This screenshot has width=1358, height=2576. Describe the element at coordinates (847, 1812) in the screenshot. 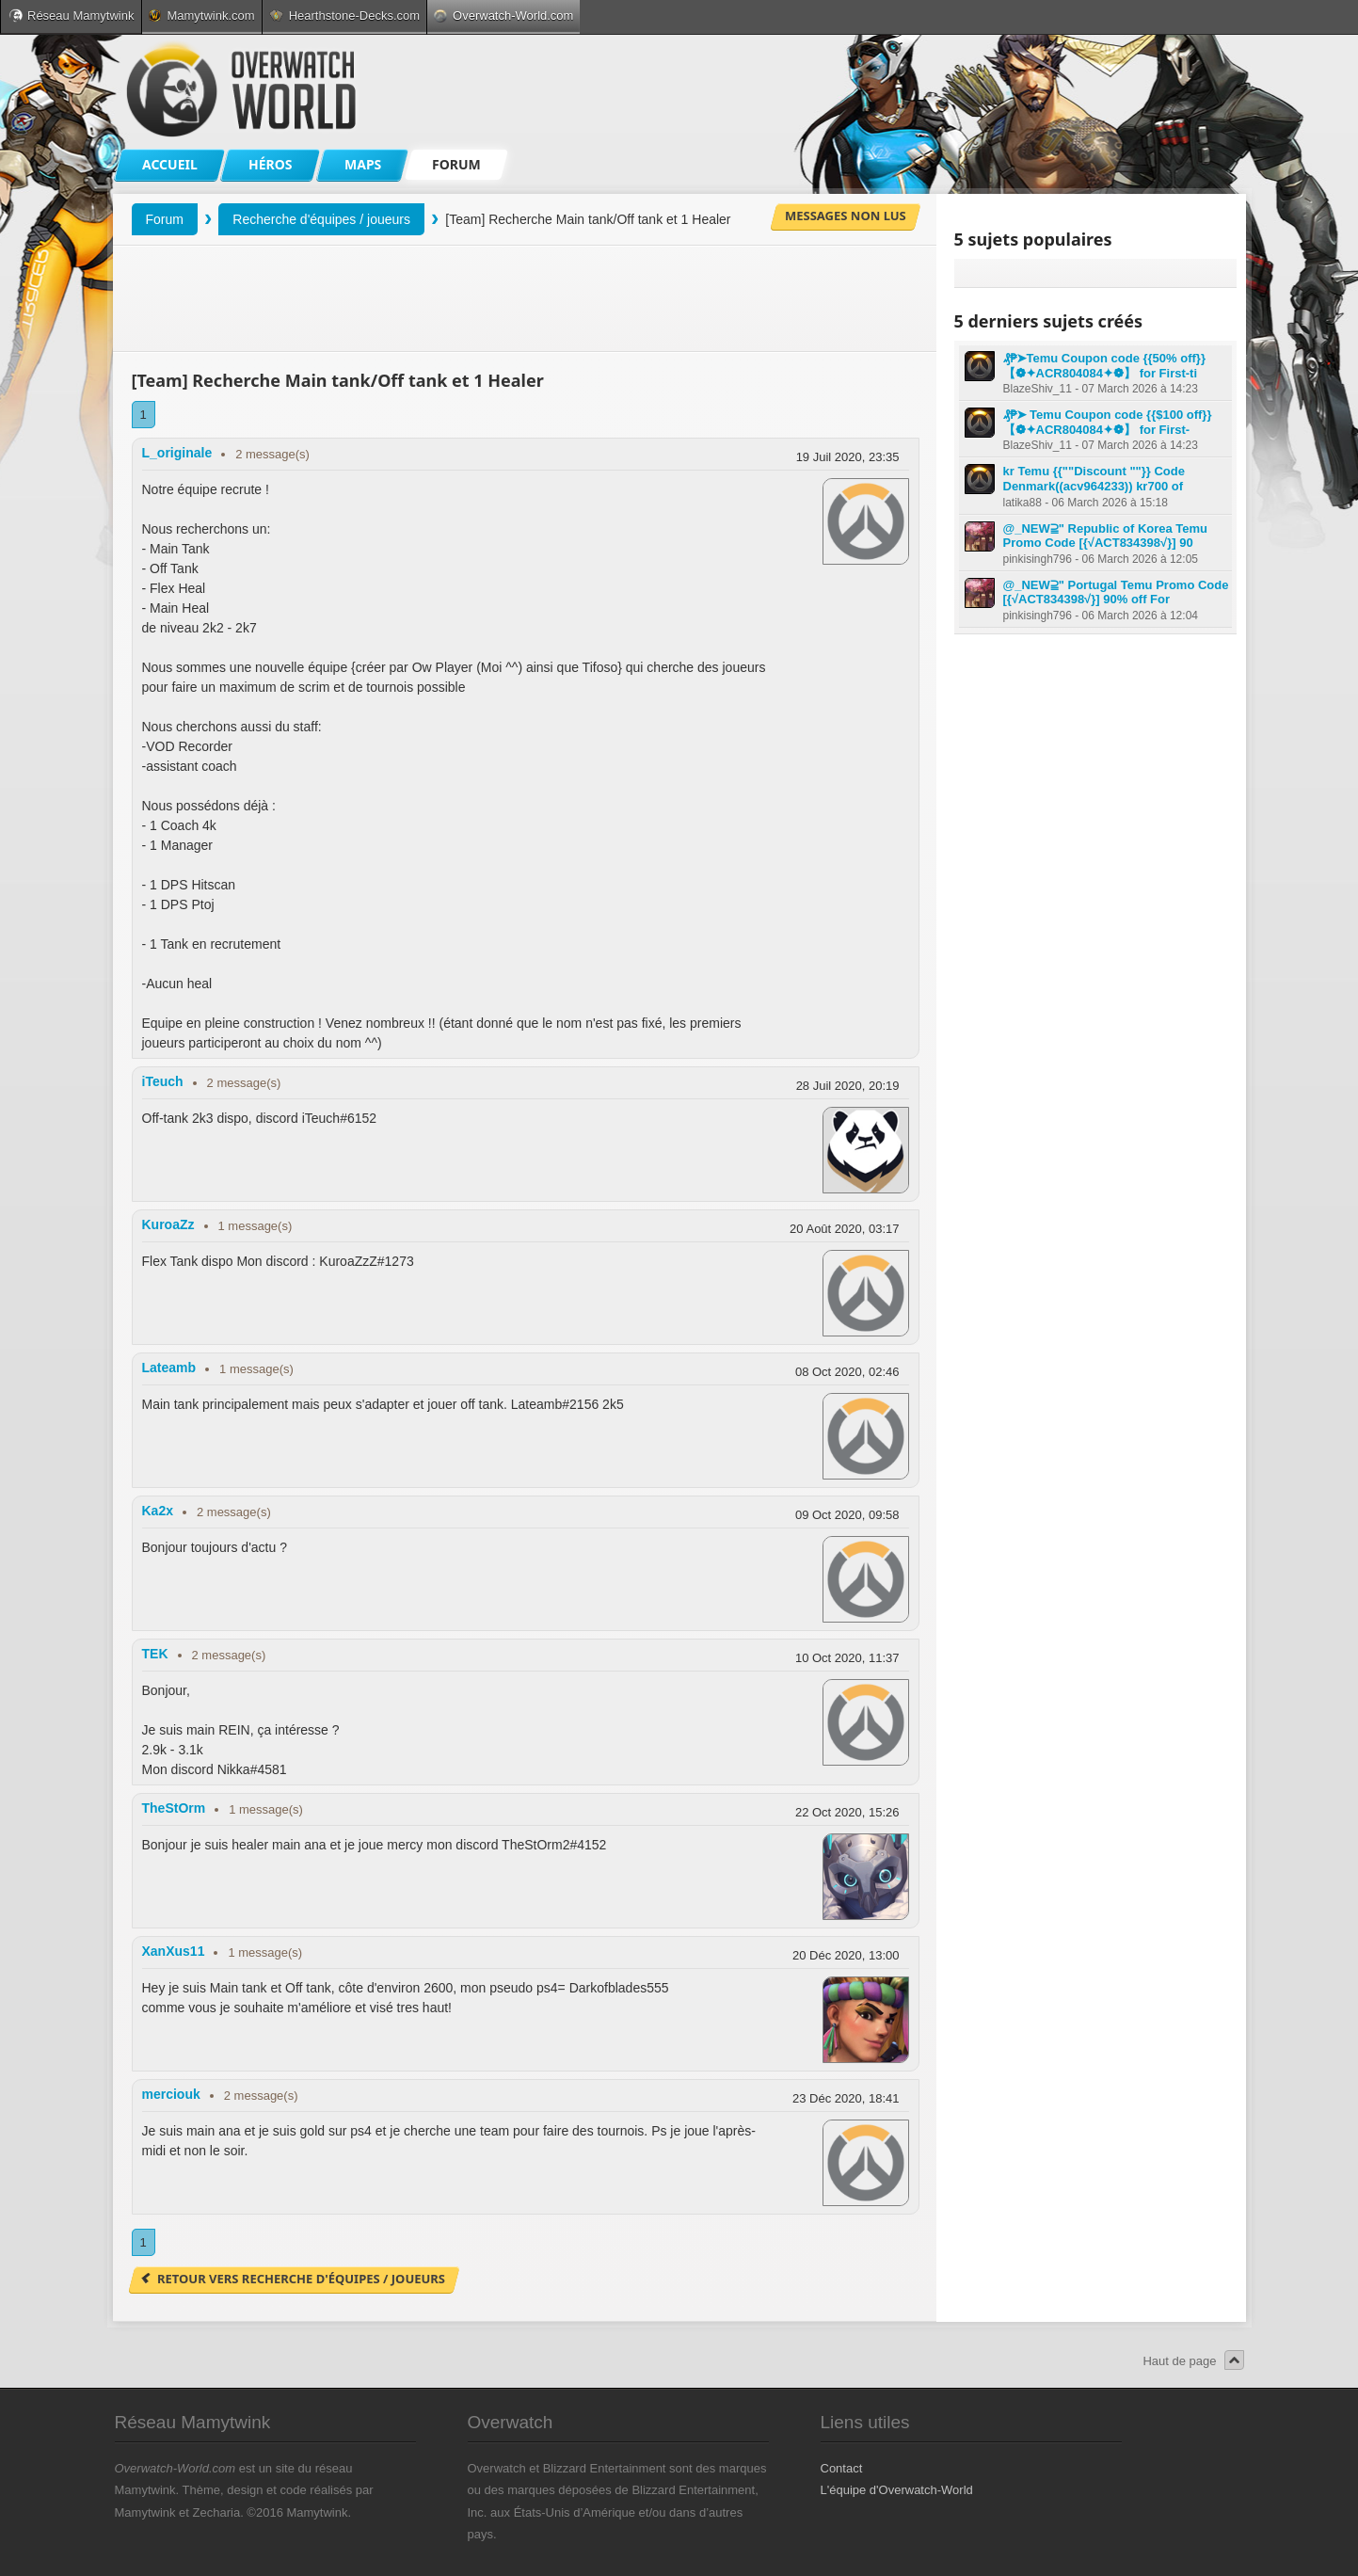

I see `22 Oct 2020, 15:26` at that location.